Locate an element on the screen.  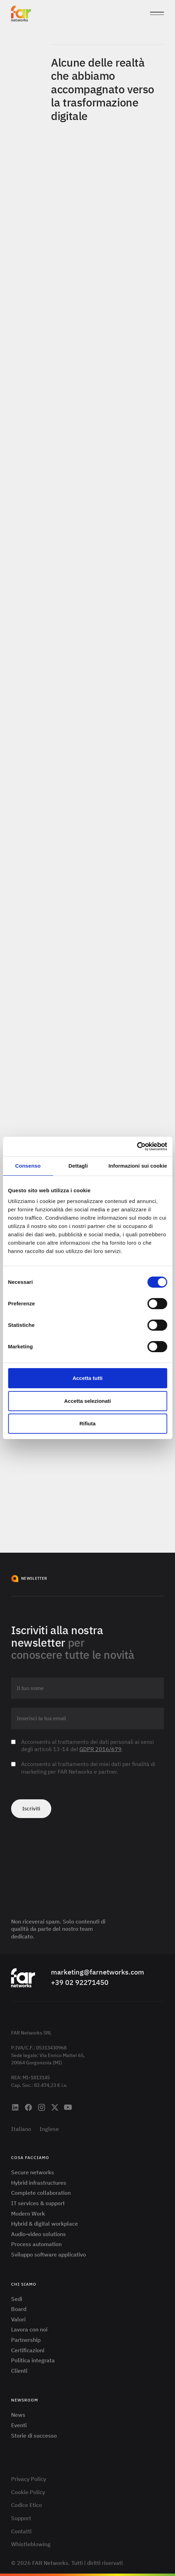
+39 02 92271450 is located at coordinates (79, 1982).